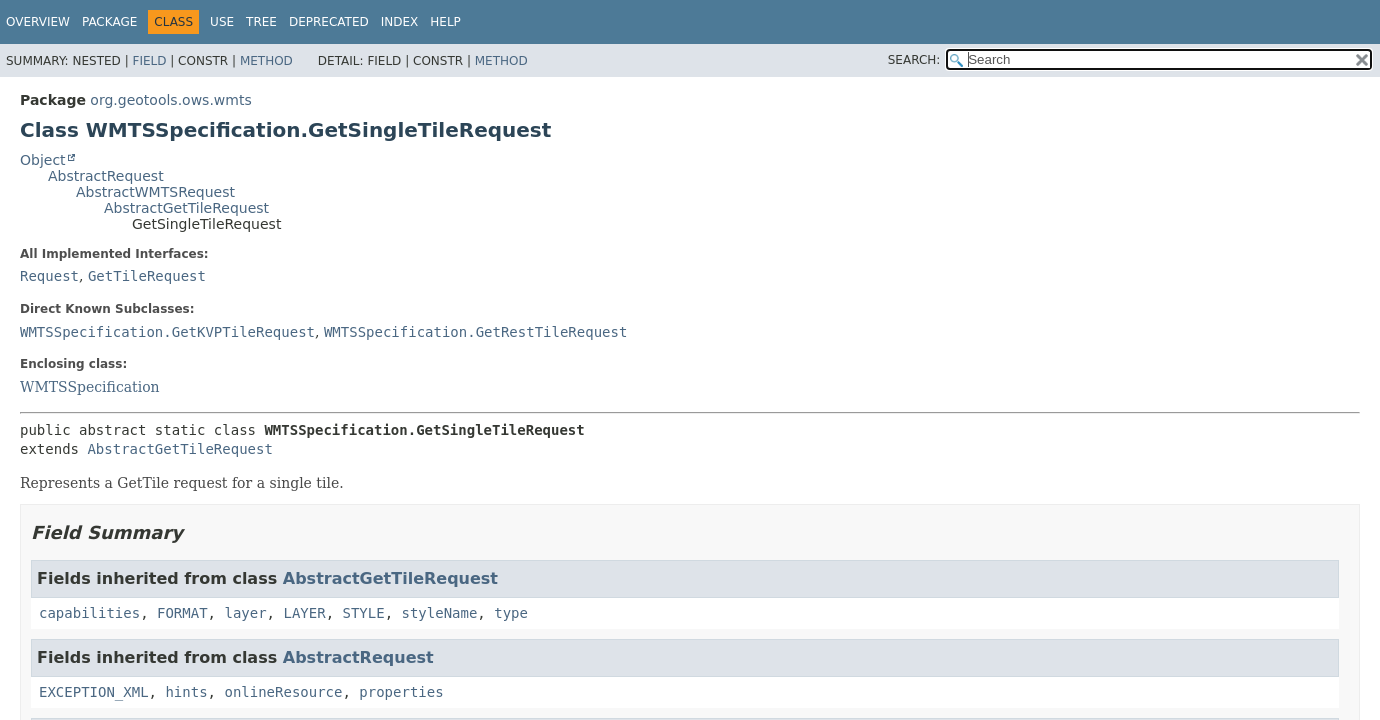 This screenshot has width=1380, height=720. Describe the element at coordinates (167, 332) in the screenshot. I see `WMTSSpecification.GetKVPTileRequest` at that location.